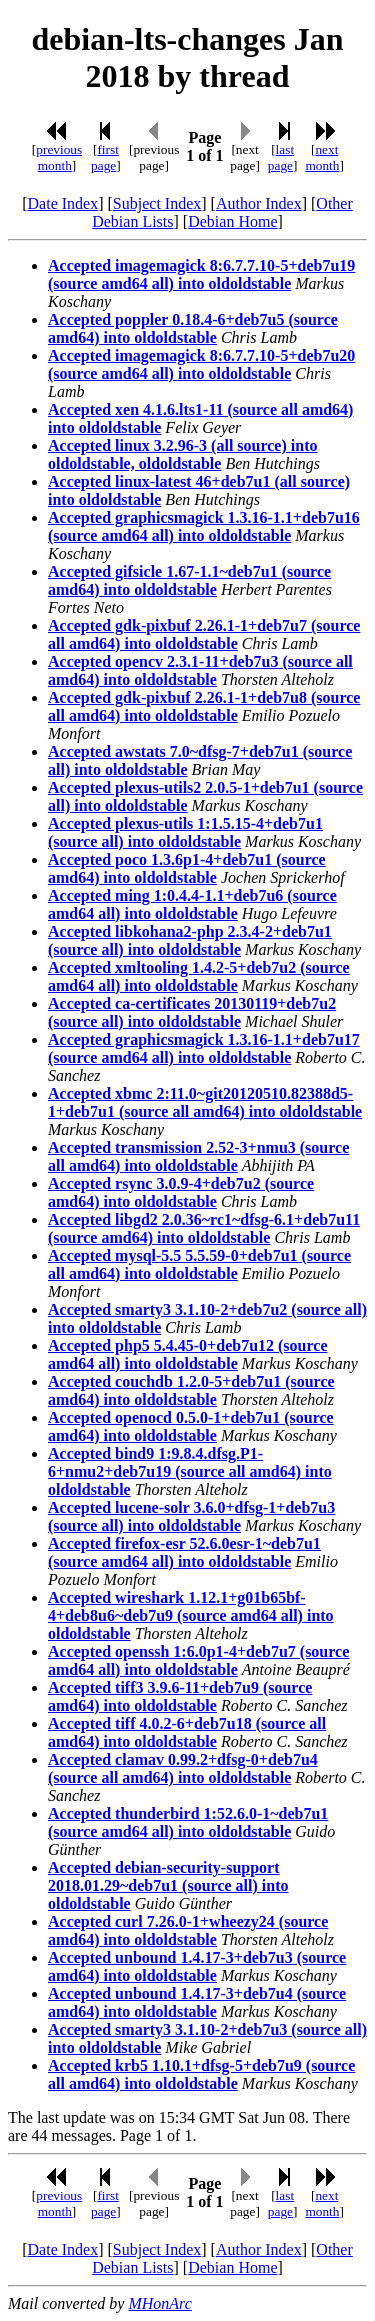  I want to click on Accepted thunderbird 1:52.6.0-1~deb7u1 (source amd64 all) into oldoldstable, so click(188, 1822).